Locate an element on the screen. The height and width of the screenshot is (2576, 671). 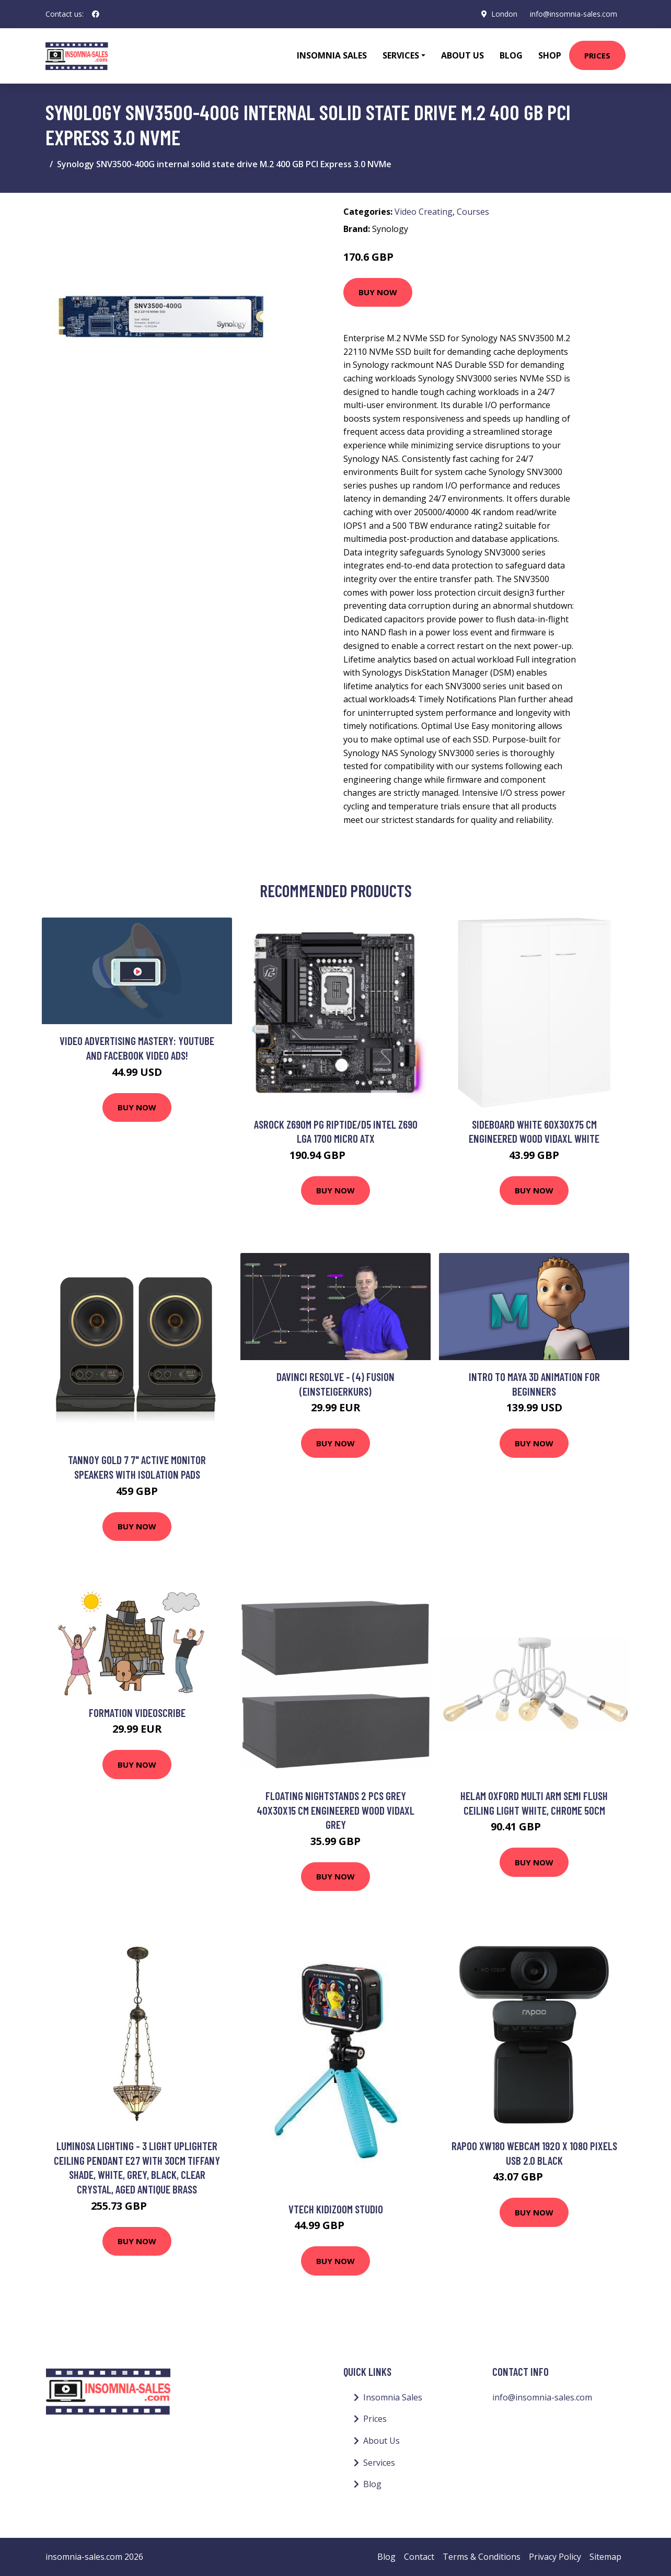
Sitemap is located at coordinates (605, 2556).